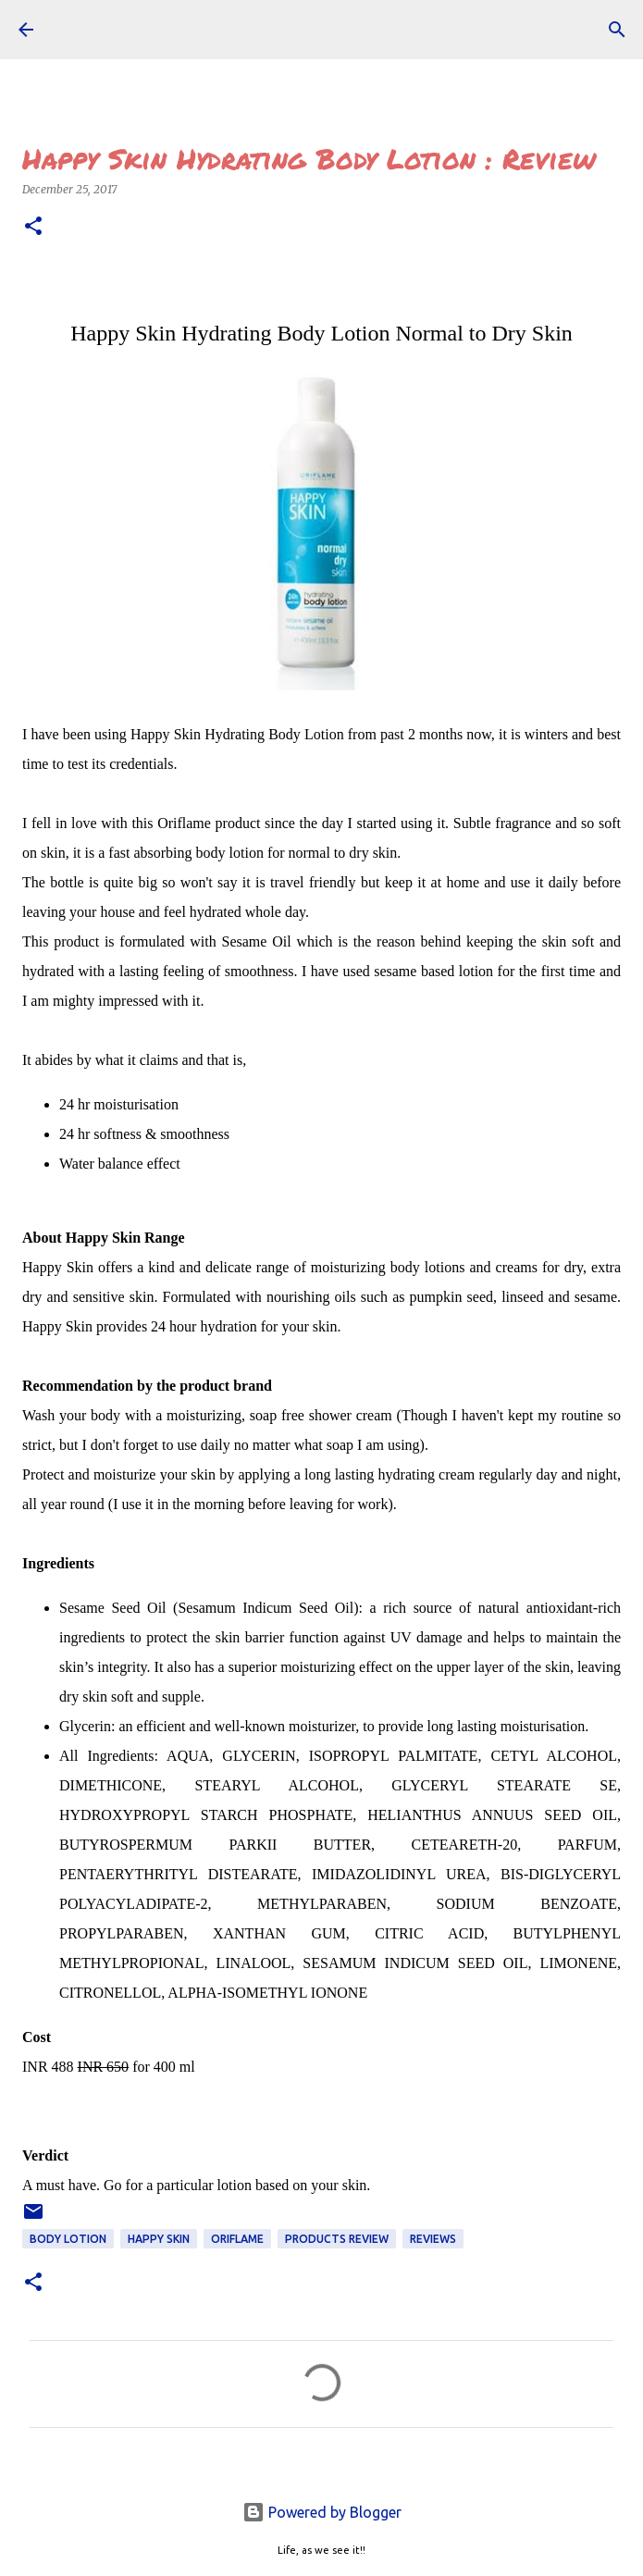 Image resolution: width=643 pixels, height=2576 pixels. Describe the element at coordinates (159, 2239) in the screenshot. I see `happy skin` at that location.